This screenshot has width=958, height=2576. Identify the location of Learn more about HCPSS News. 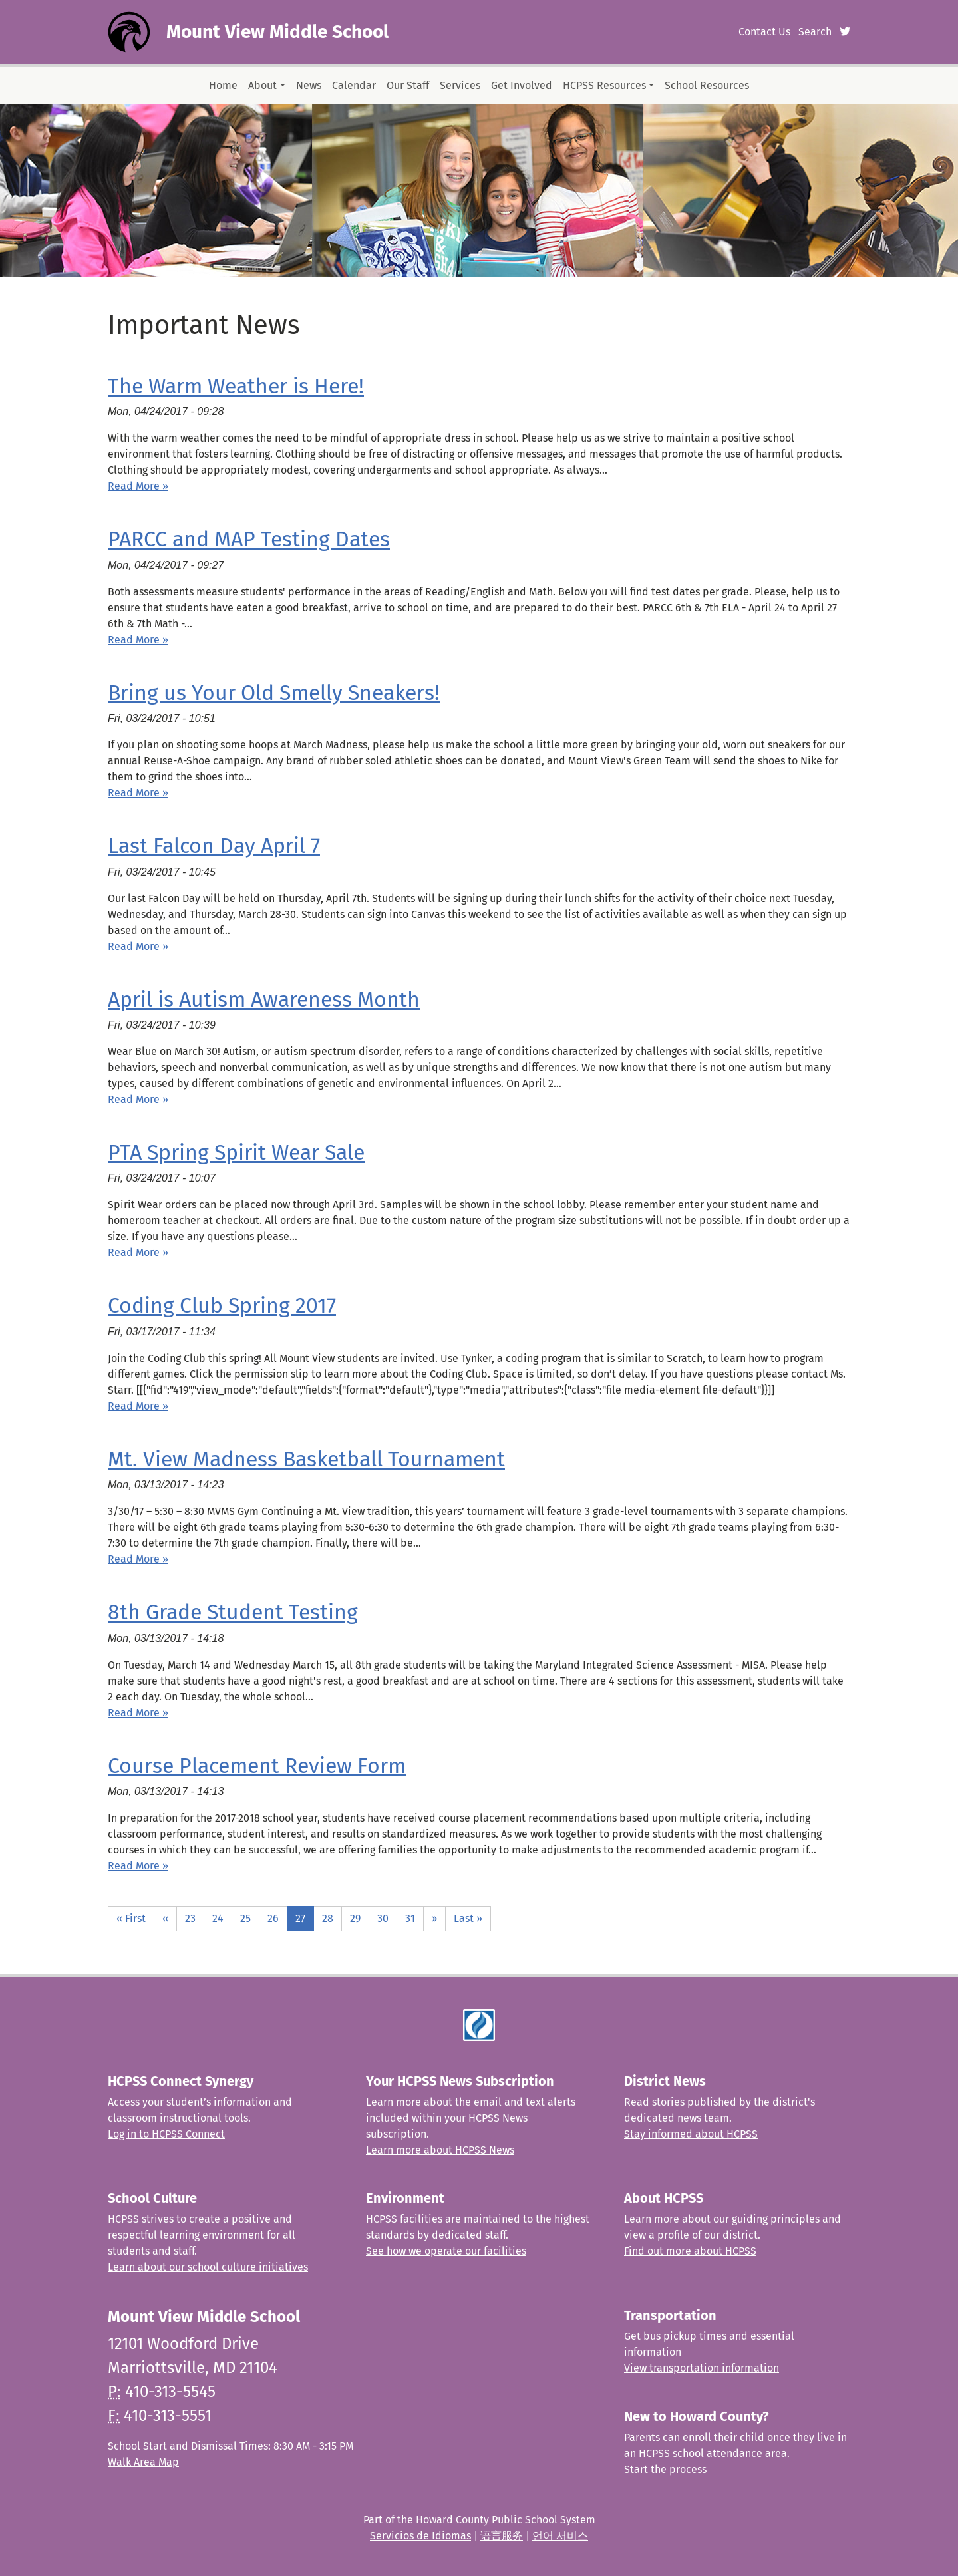
(440, 2150).